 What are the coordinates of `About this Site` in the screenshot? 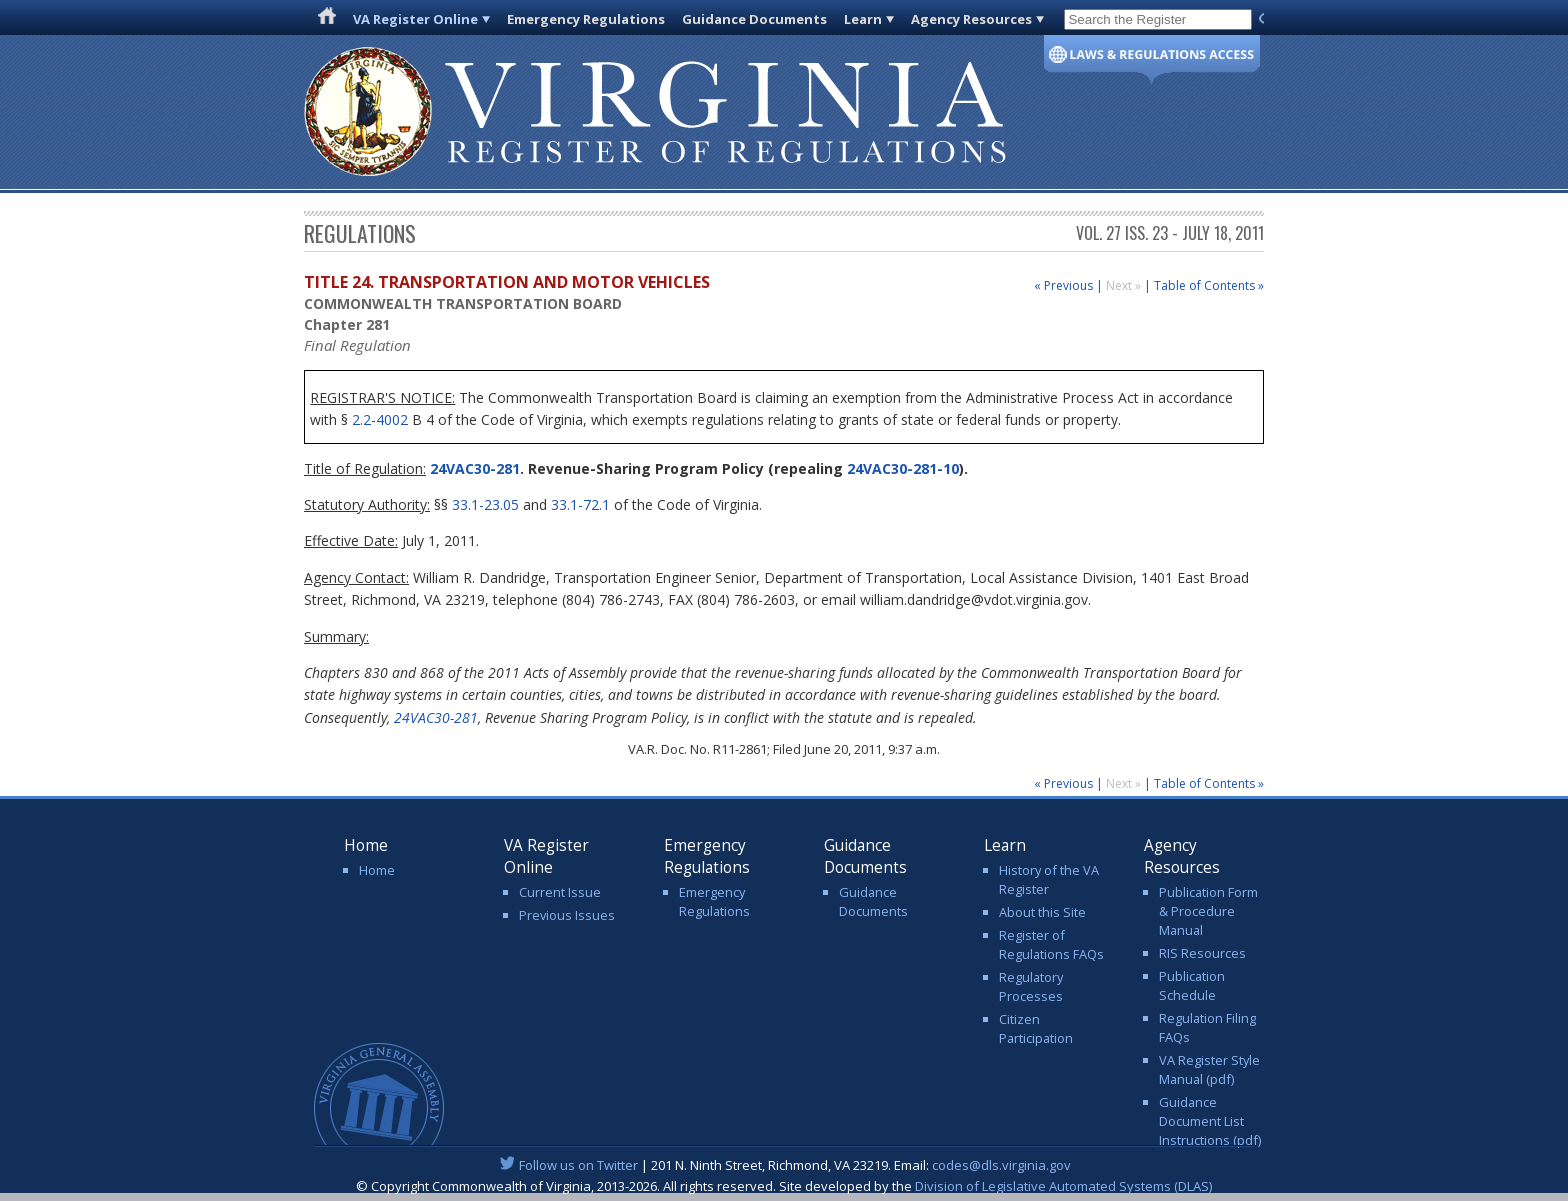 It's located at (1042, 912).